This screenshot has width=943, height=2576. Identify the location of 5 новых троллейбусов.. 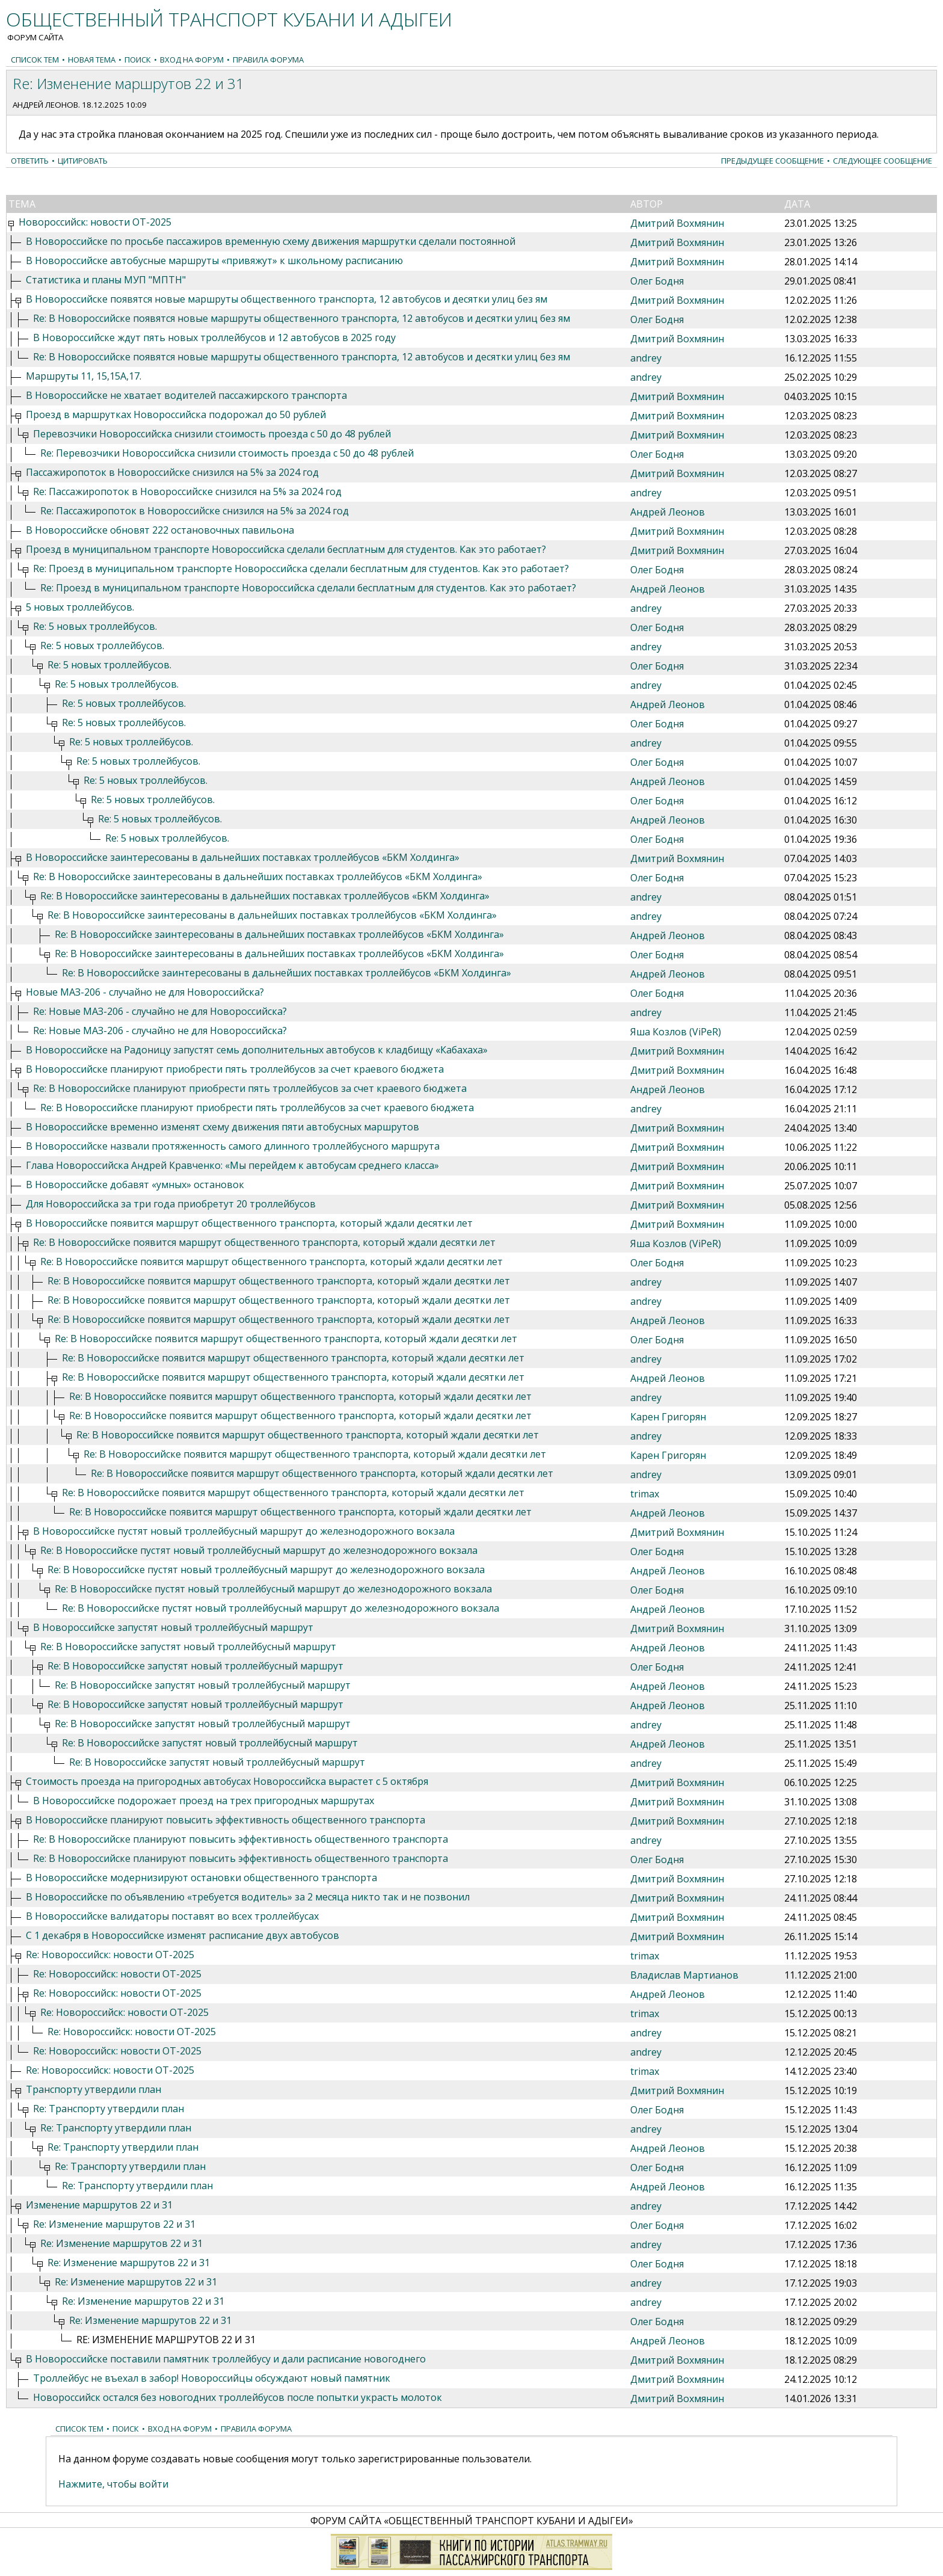
(80, 607).